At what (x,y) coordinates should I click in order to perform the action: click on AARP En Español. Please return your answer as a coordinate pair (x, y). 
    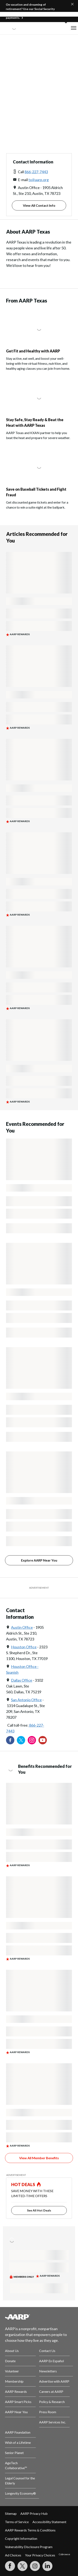
    Looking at the image, I should click on (51, 2361).